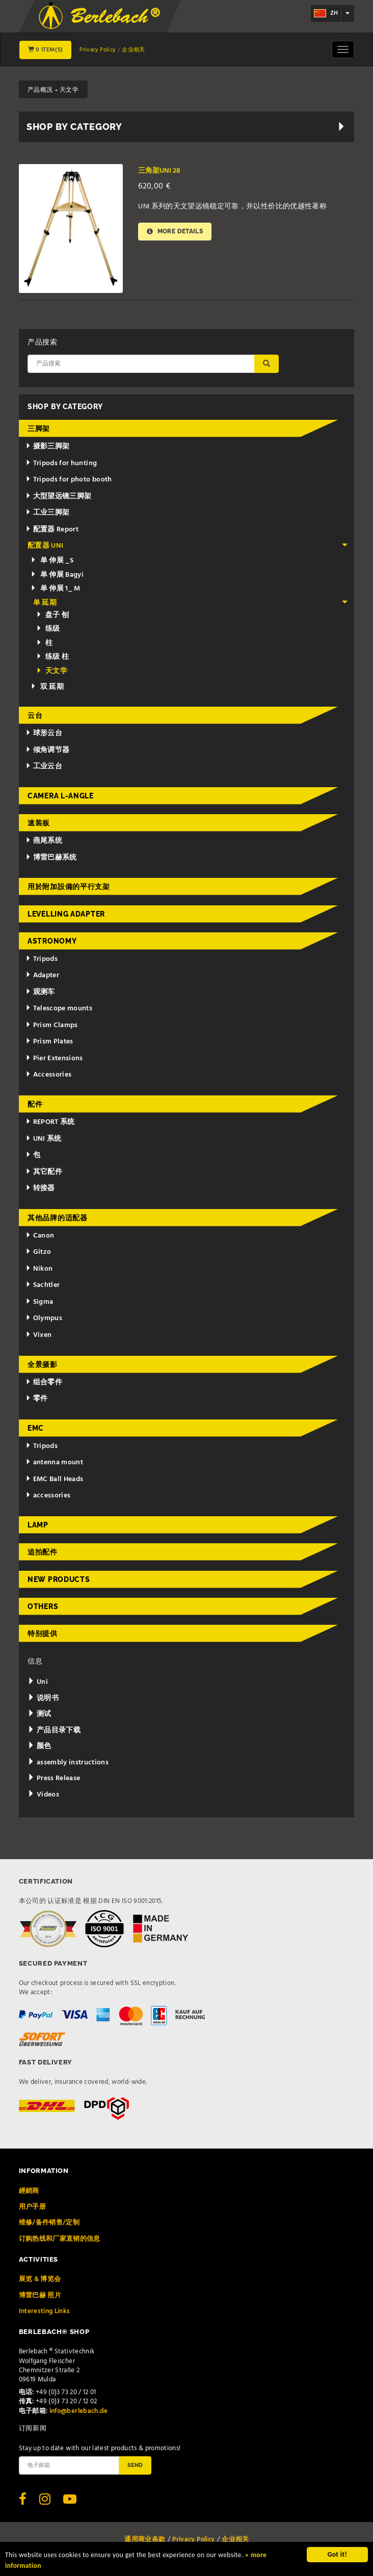 The height and width of the screenshot is (2576, 373). Describe the element at coordinates (40, 2279) in the screenshot. I see `展览 & 博览会` at that location.